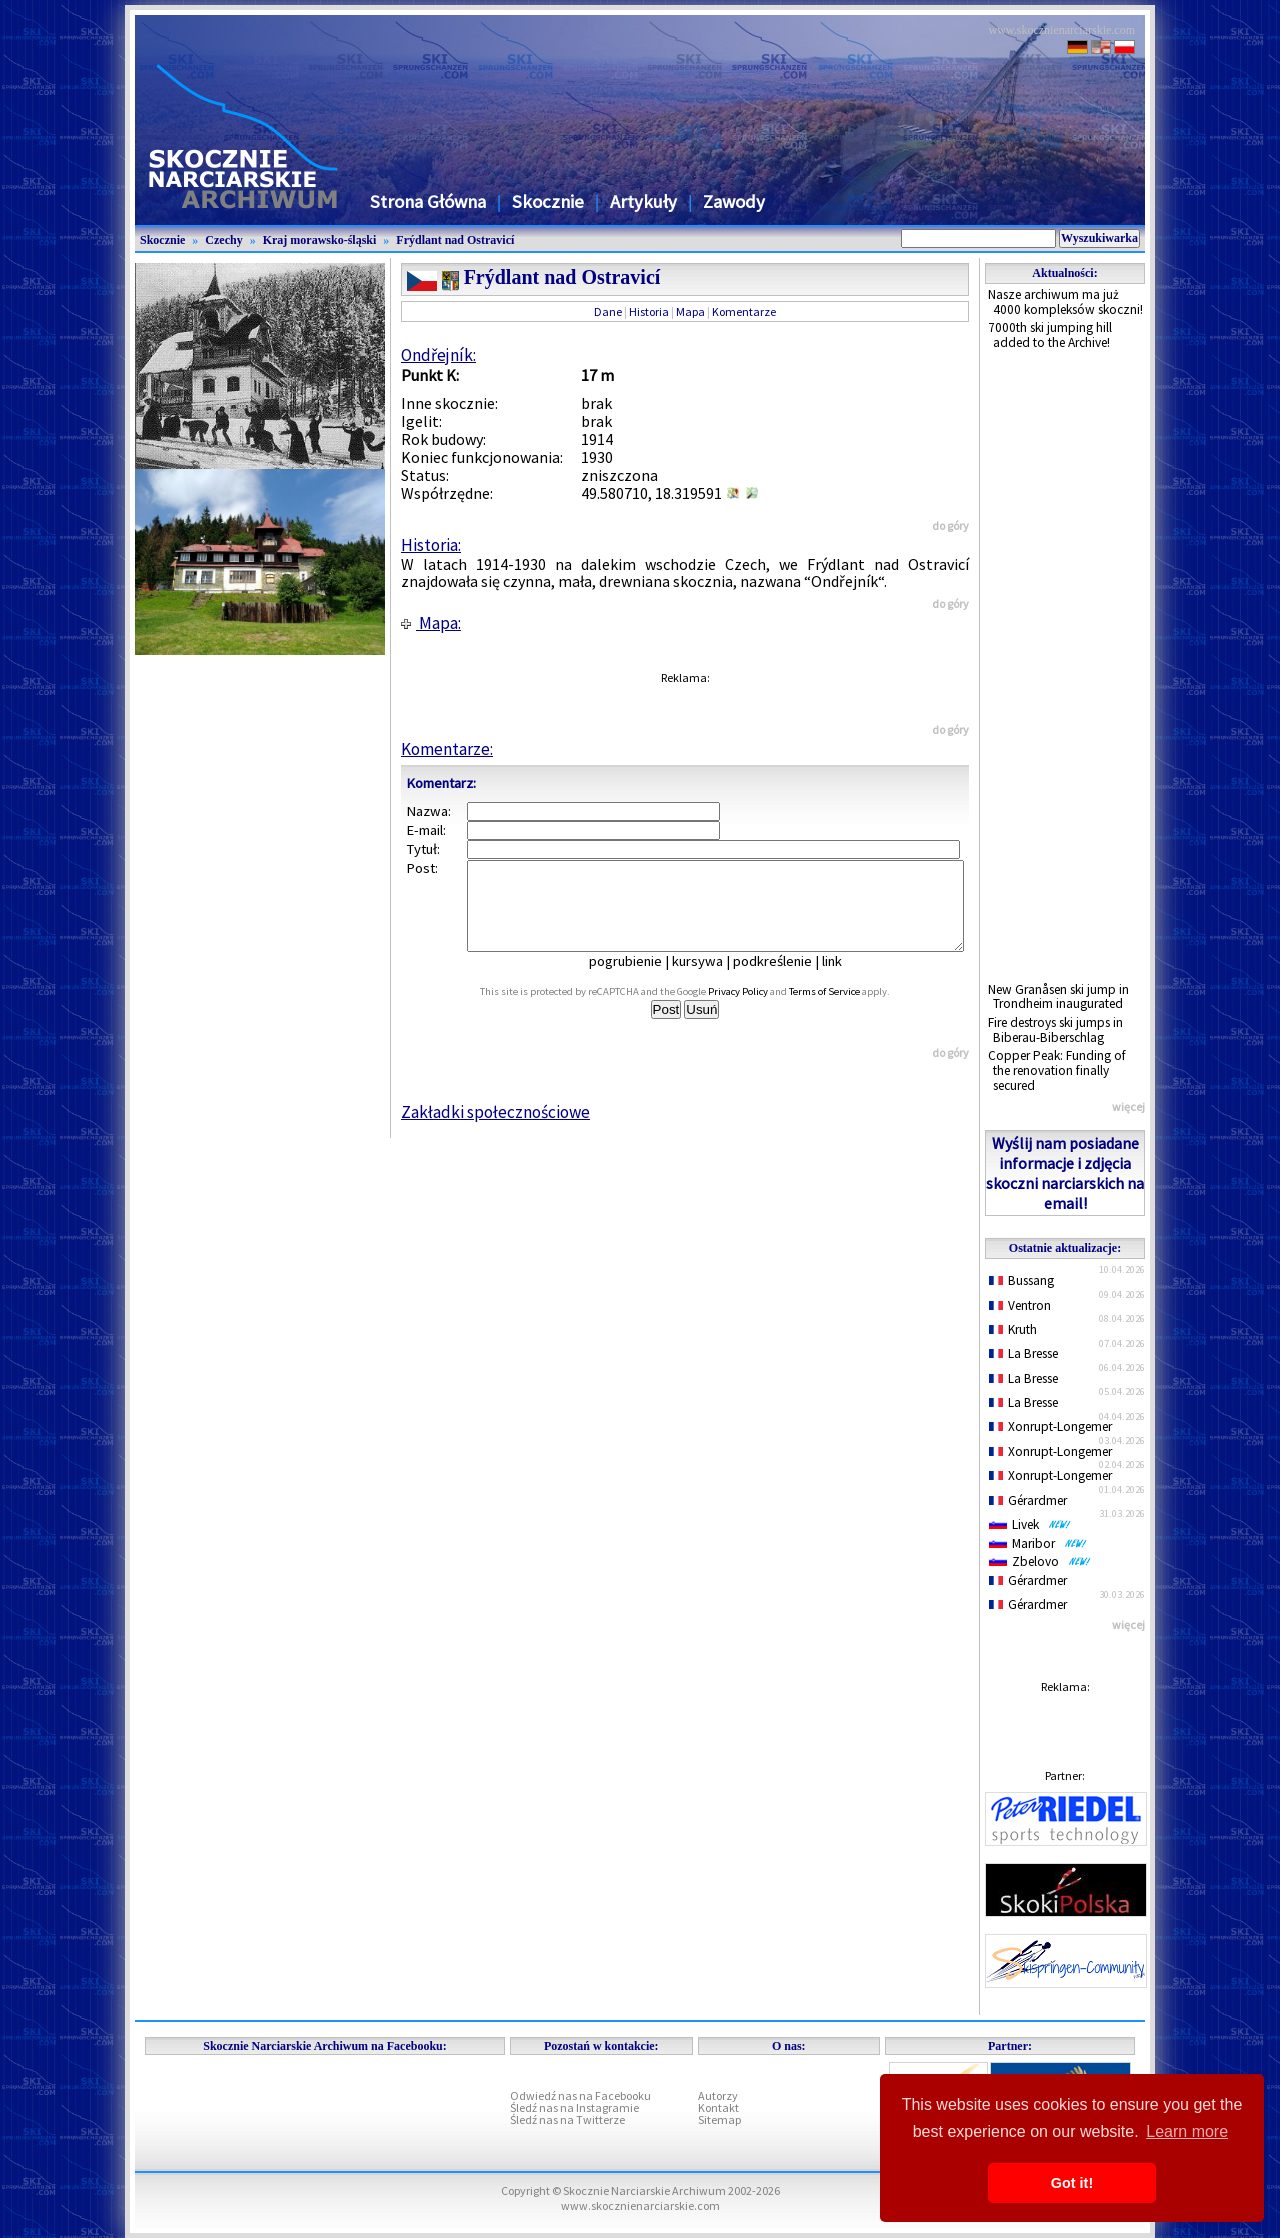 The width and height of the screenshot is (1280, 2238). I want to click on do góry, so click(950, 525).